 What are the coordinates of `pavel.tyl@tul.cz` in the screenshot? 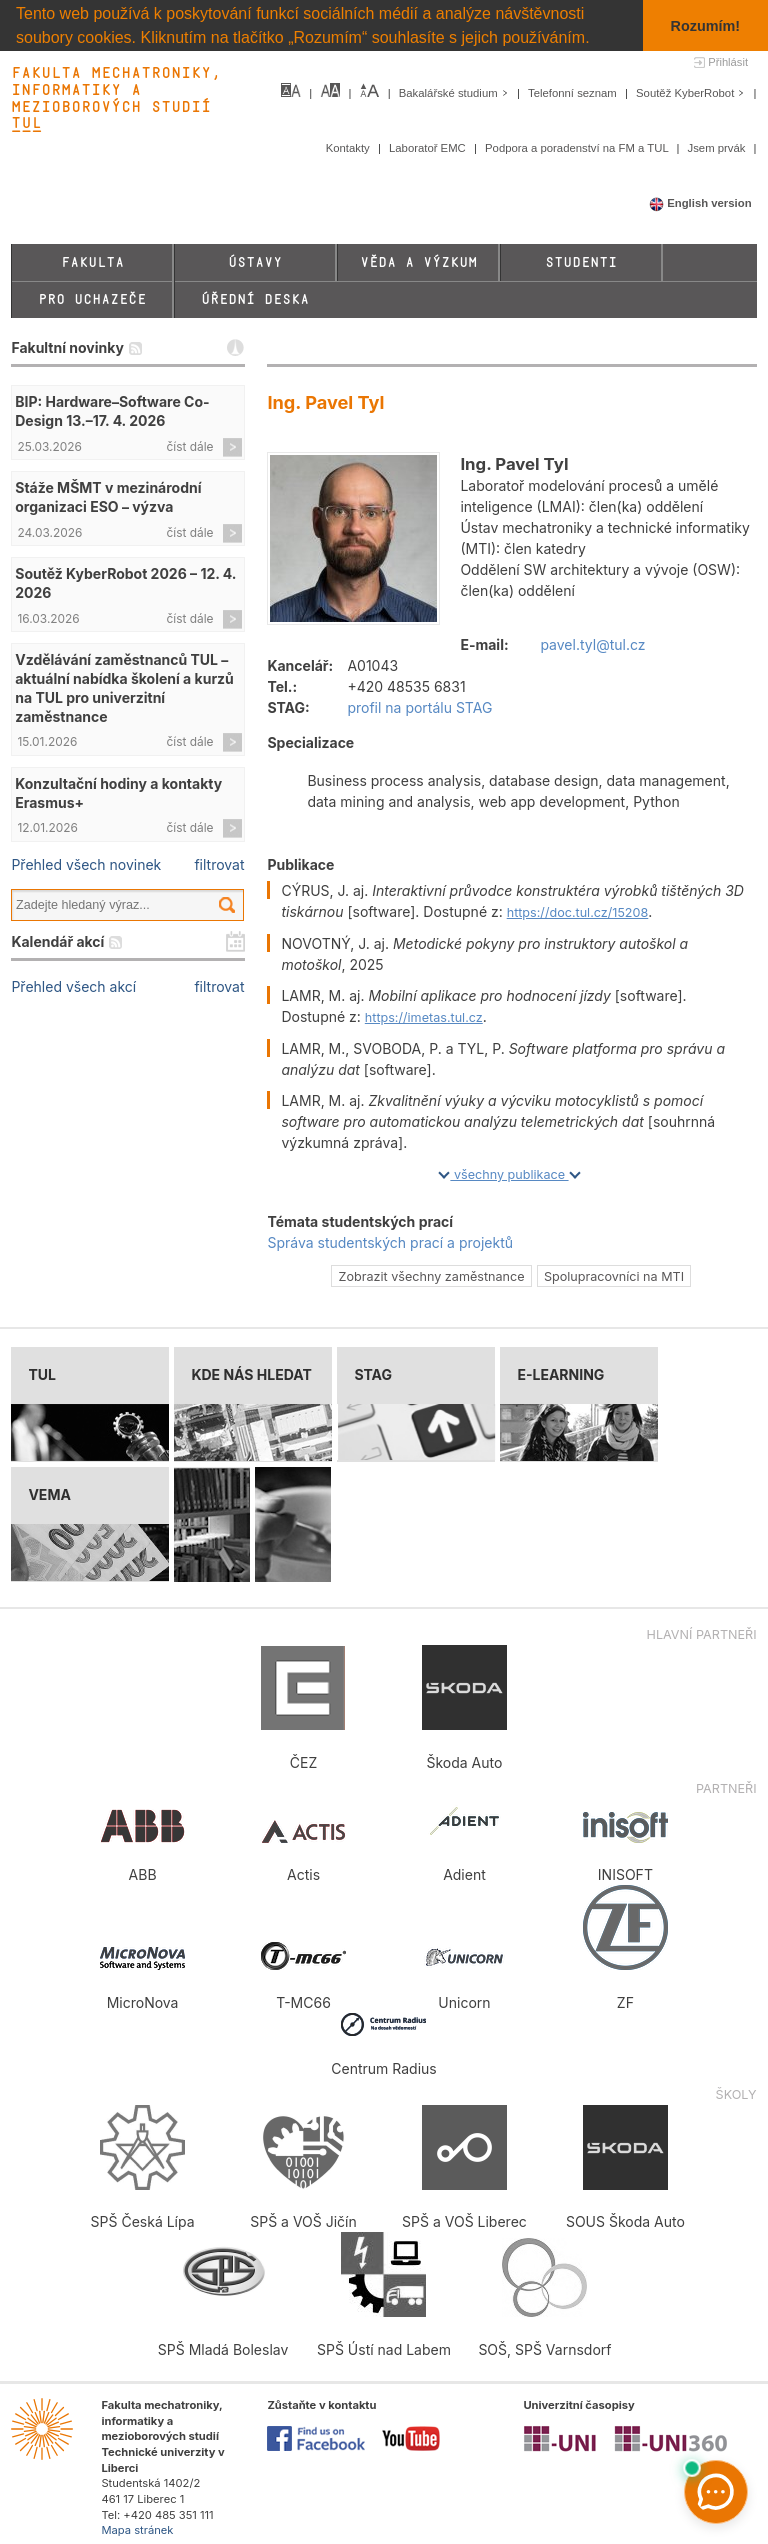 It's located at (592, 644).